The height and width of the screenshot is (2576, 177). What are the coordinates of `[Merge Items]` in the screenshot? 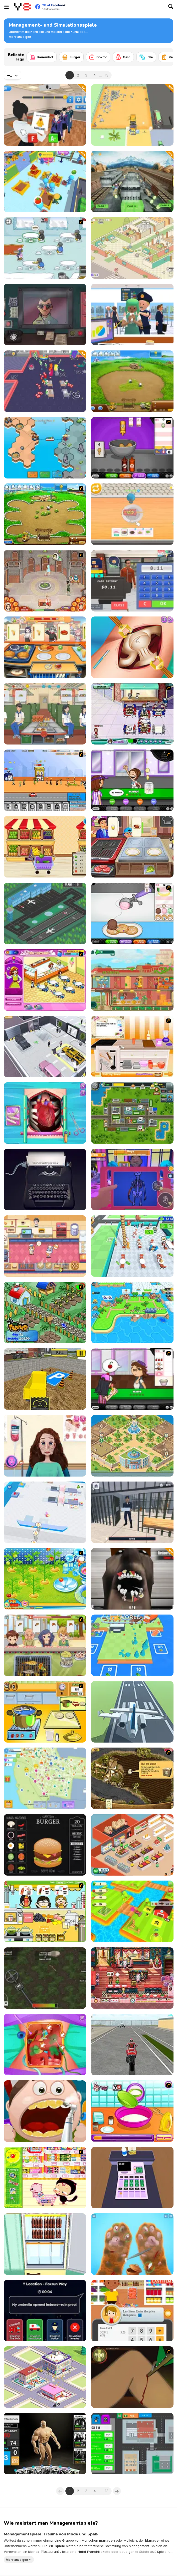 It's located at (45, 2377).